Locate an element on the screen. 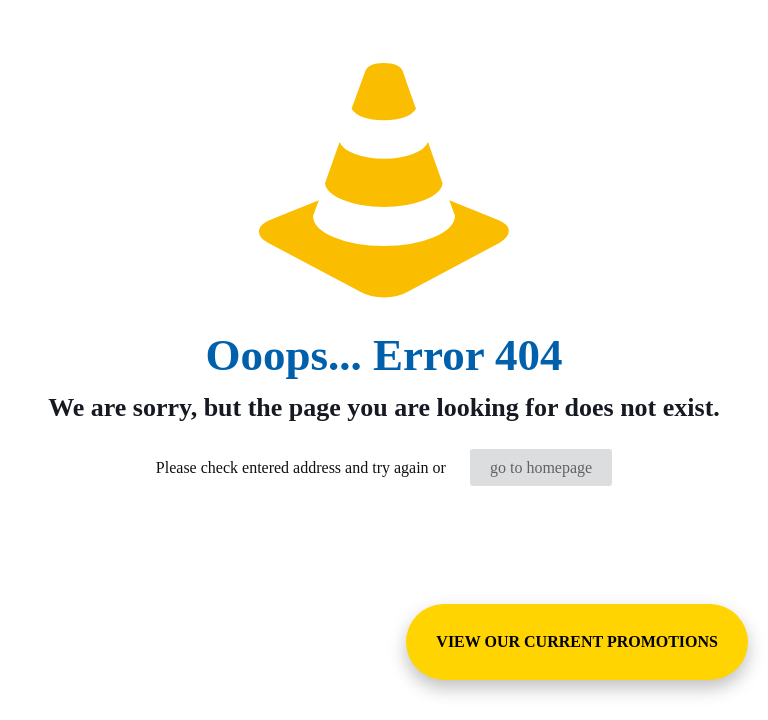 This screenshot has width=768, height=720. VIEW OUR CURRENT PROMOTIONS [View Special Promotions and Sales] is located at coordinates (577, 641).